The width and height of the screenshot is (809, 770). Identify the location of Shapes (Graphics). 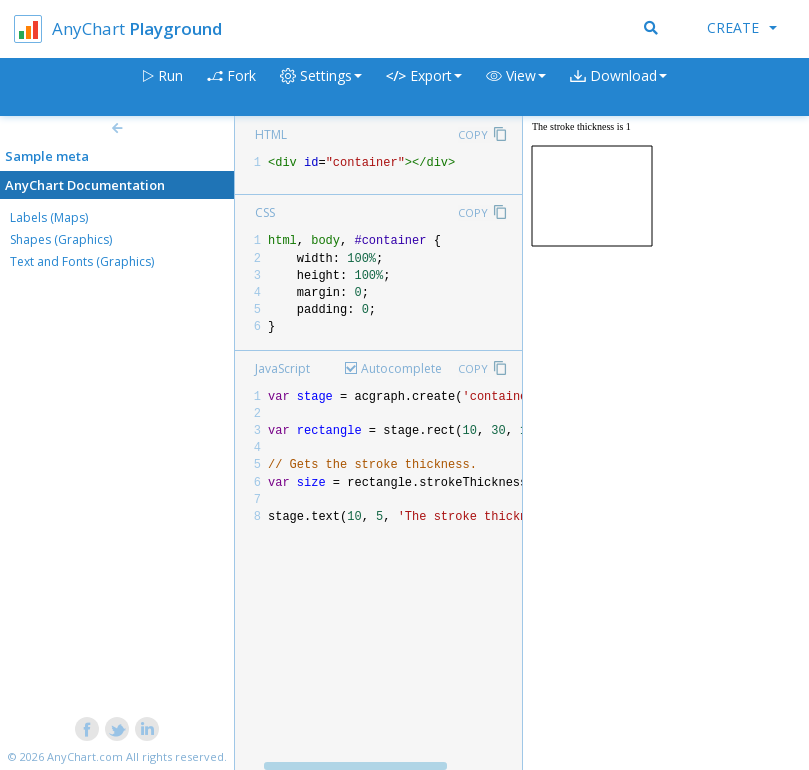
(61, 239).